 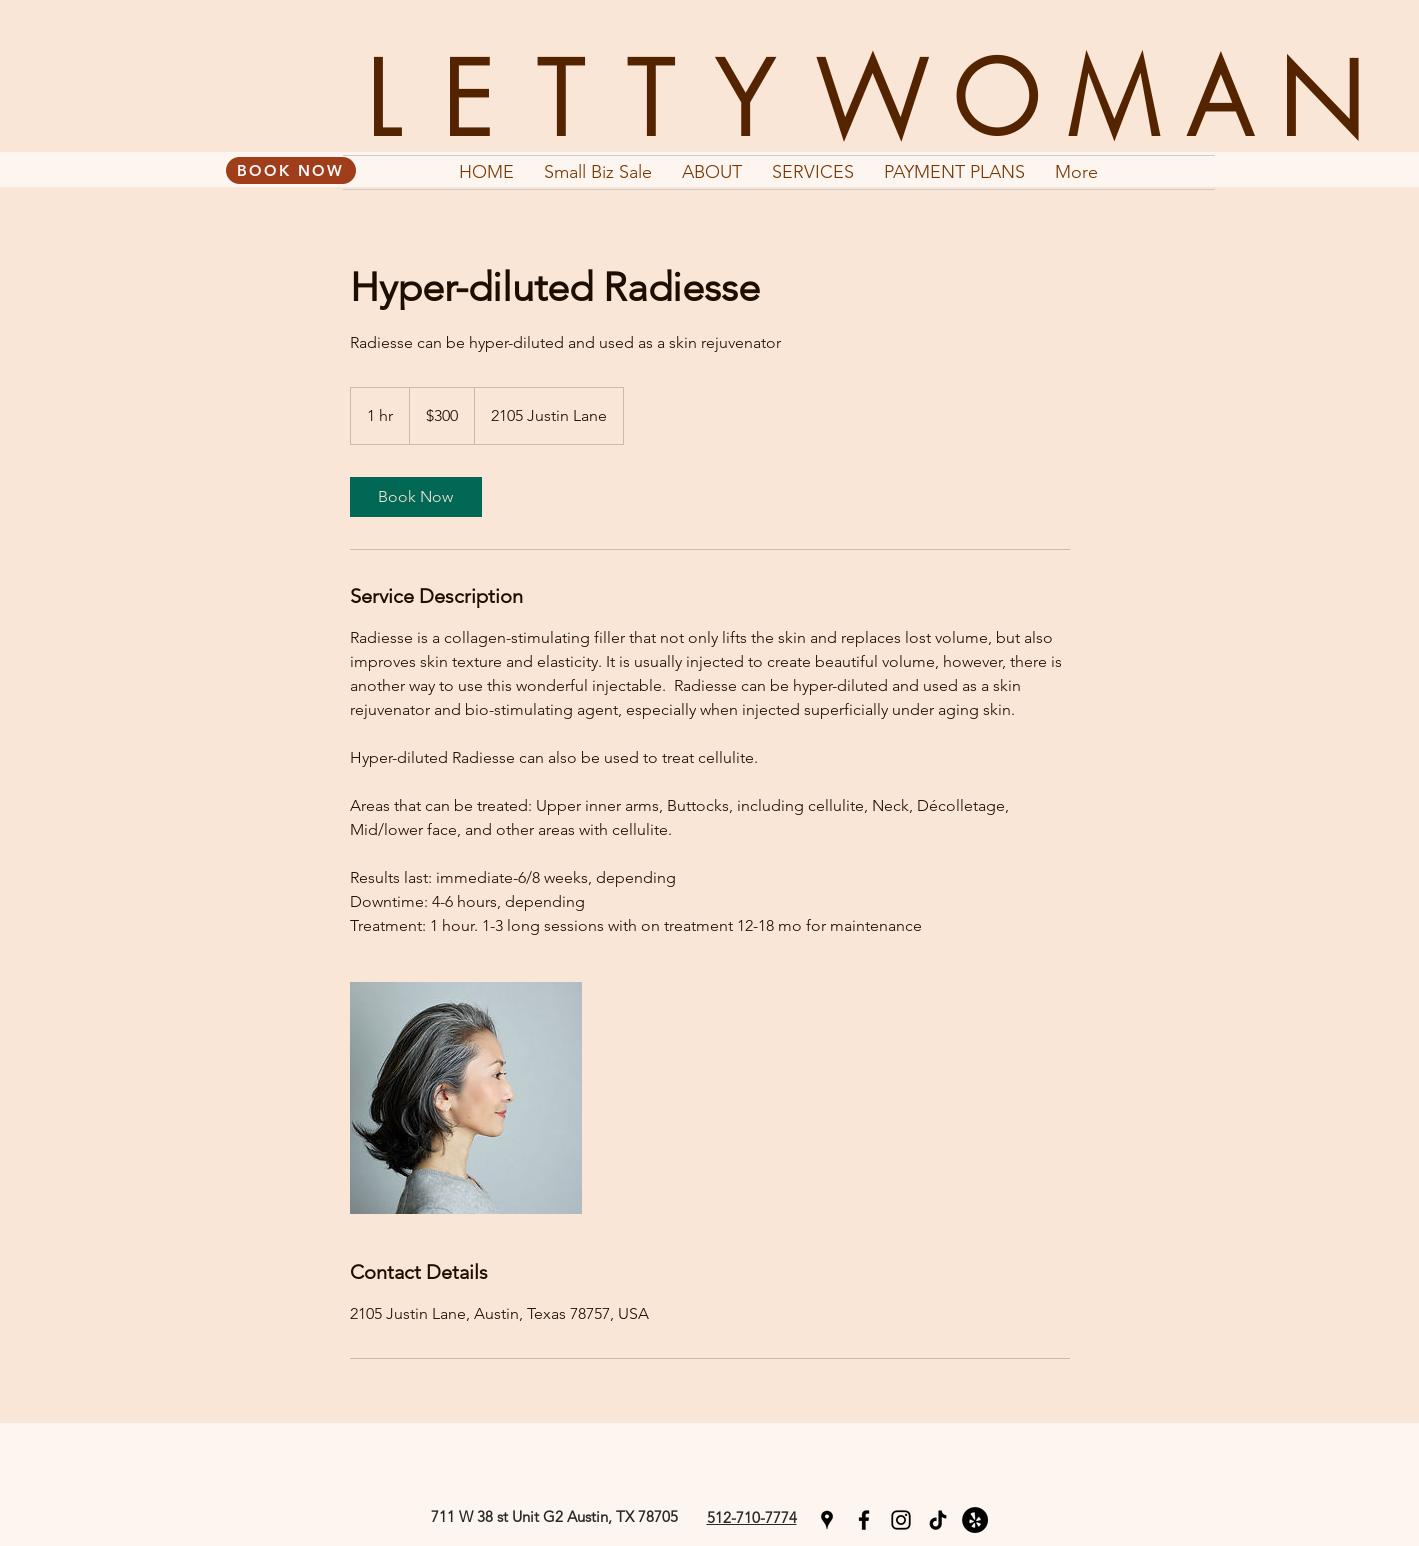 I want to click on [Yelp], so click(x=975, y=1520).